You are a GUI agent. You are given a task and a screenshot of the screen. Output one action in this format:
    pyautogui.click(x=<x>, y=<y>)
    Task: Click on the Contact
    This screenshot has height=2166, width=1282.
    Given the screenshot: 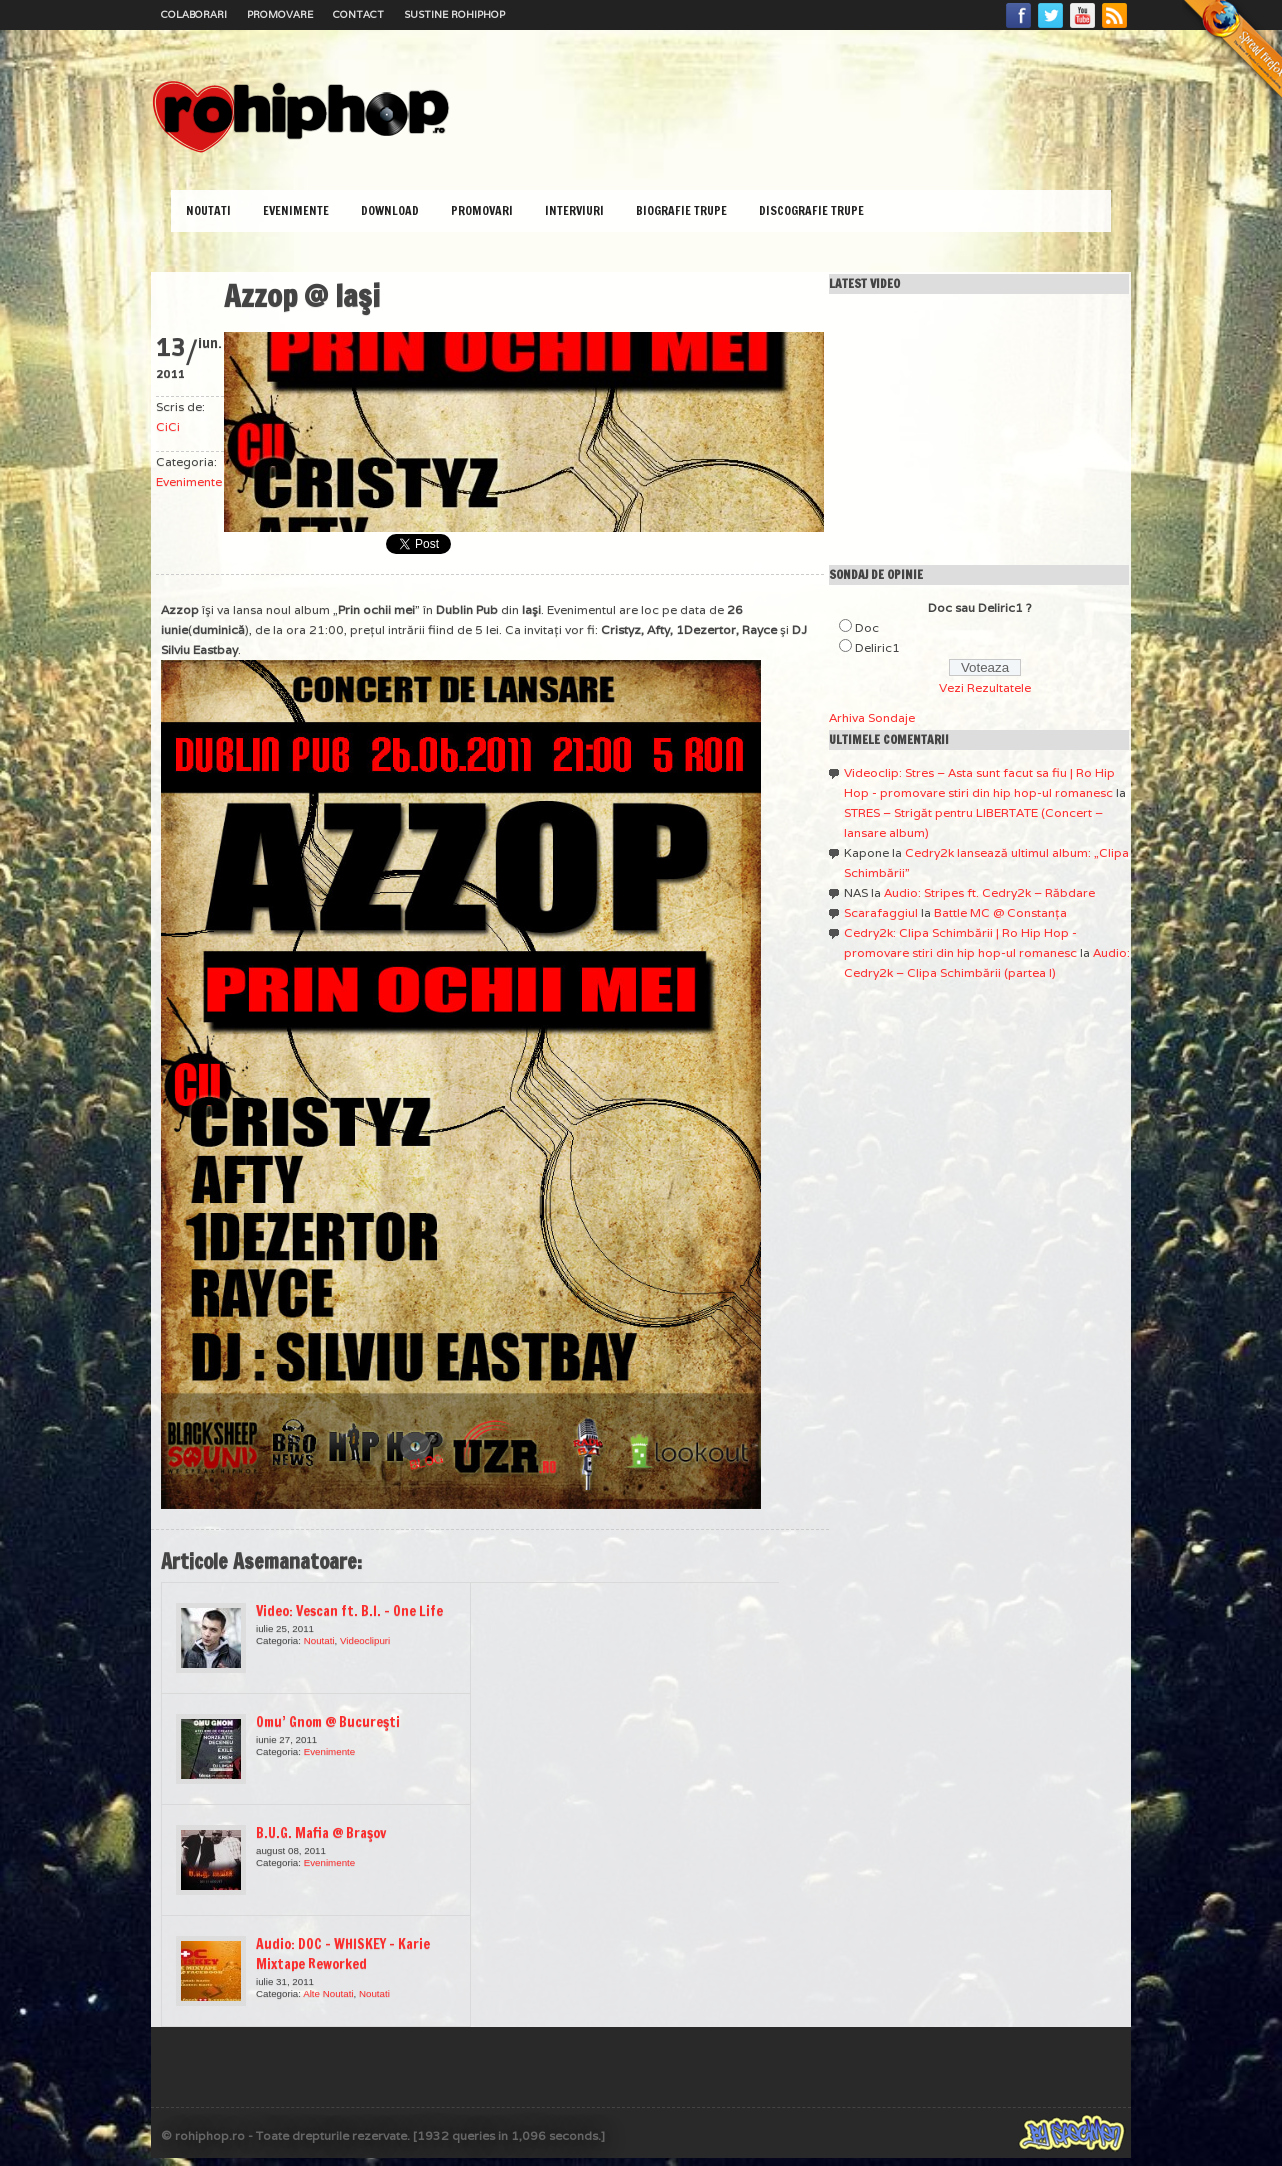 What is the action you would take?
    pyautogui.click(x=358, y=14)
    